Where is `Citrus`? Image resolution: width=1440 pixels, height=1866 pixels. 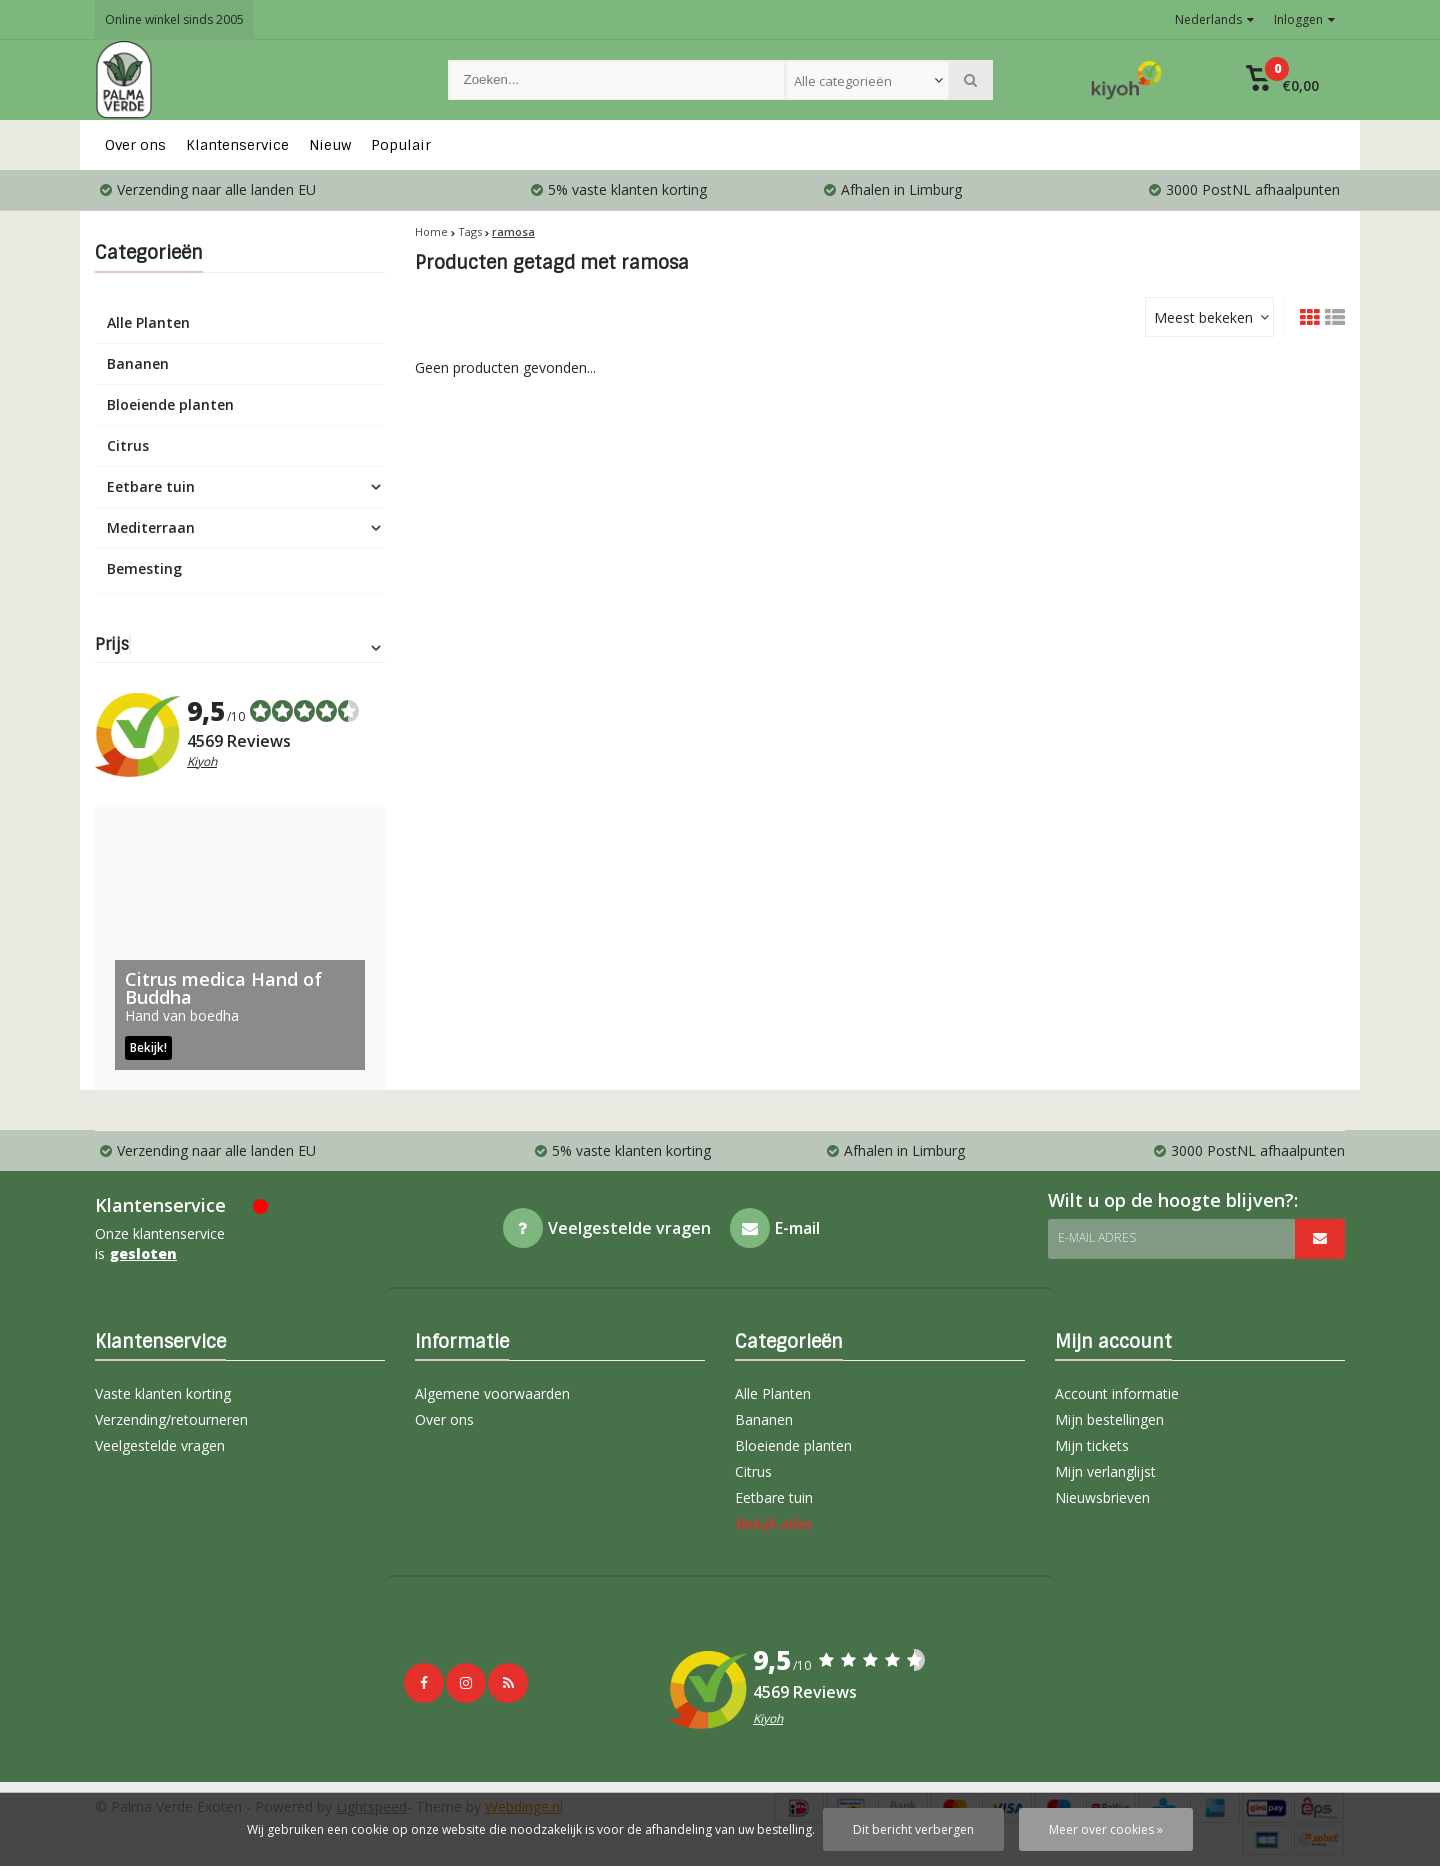 Citrus is located at coordinates (128, 445).